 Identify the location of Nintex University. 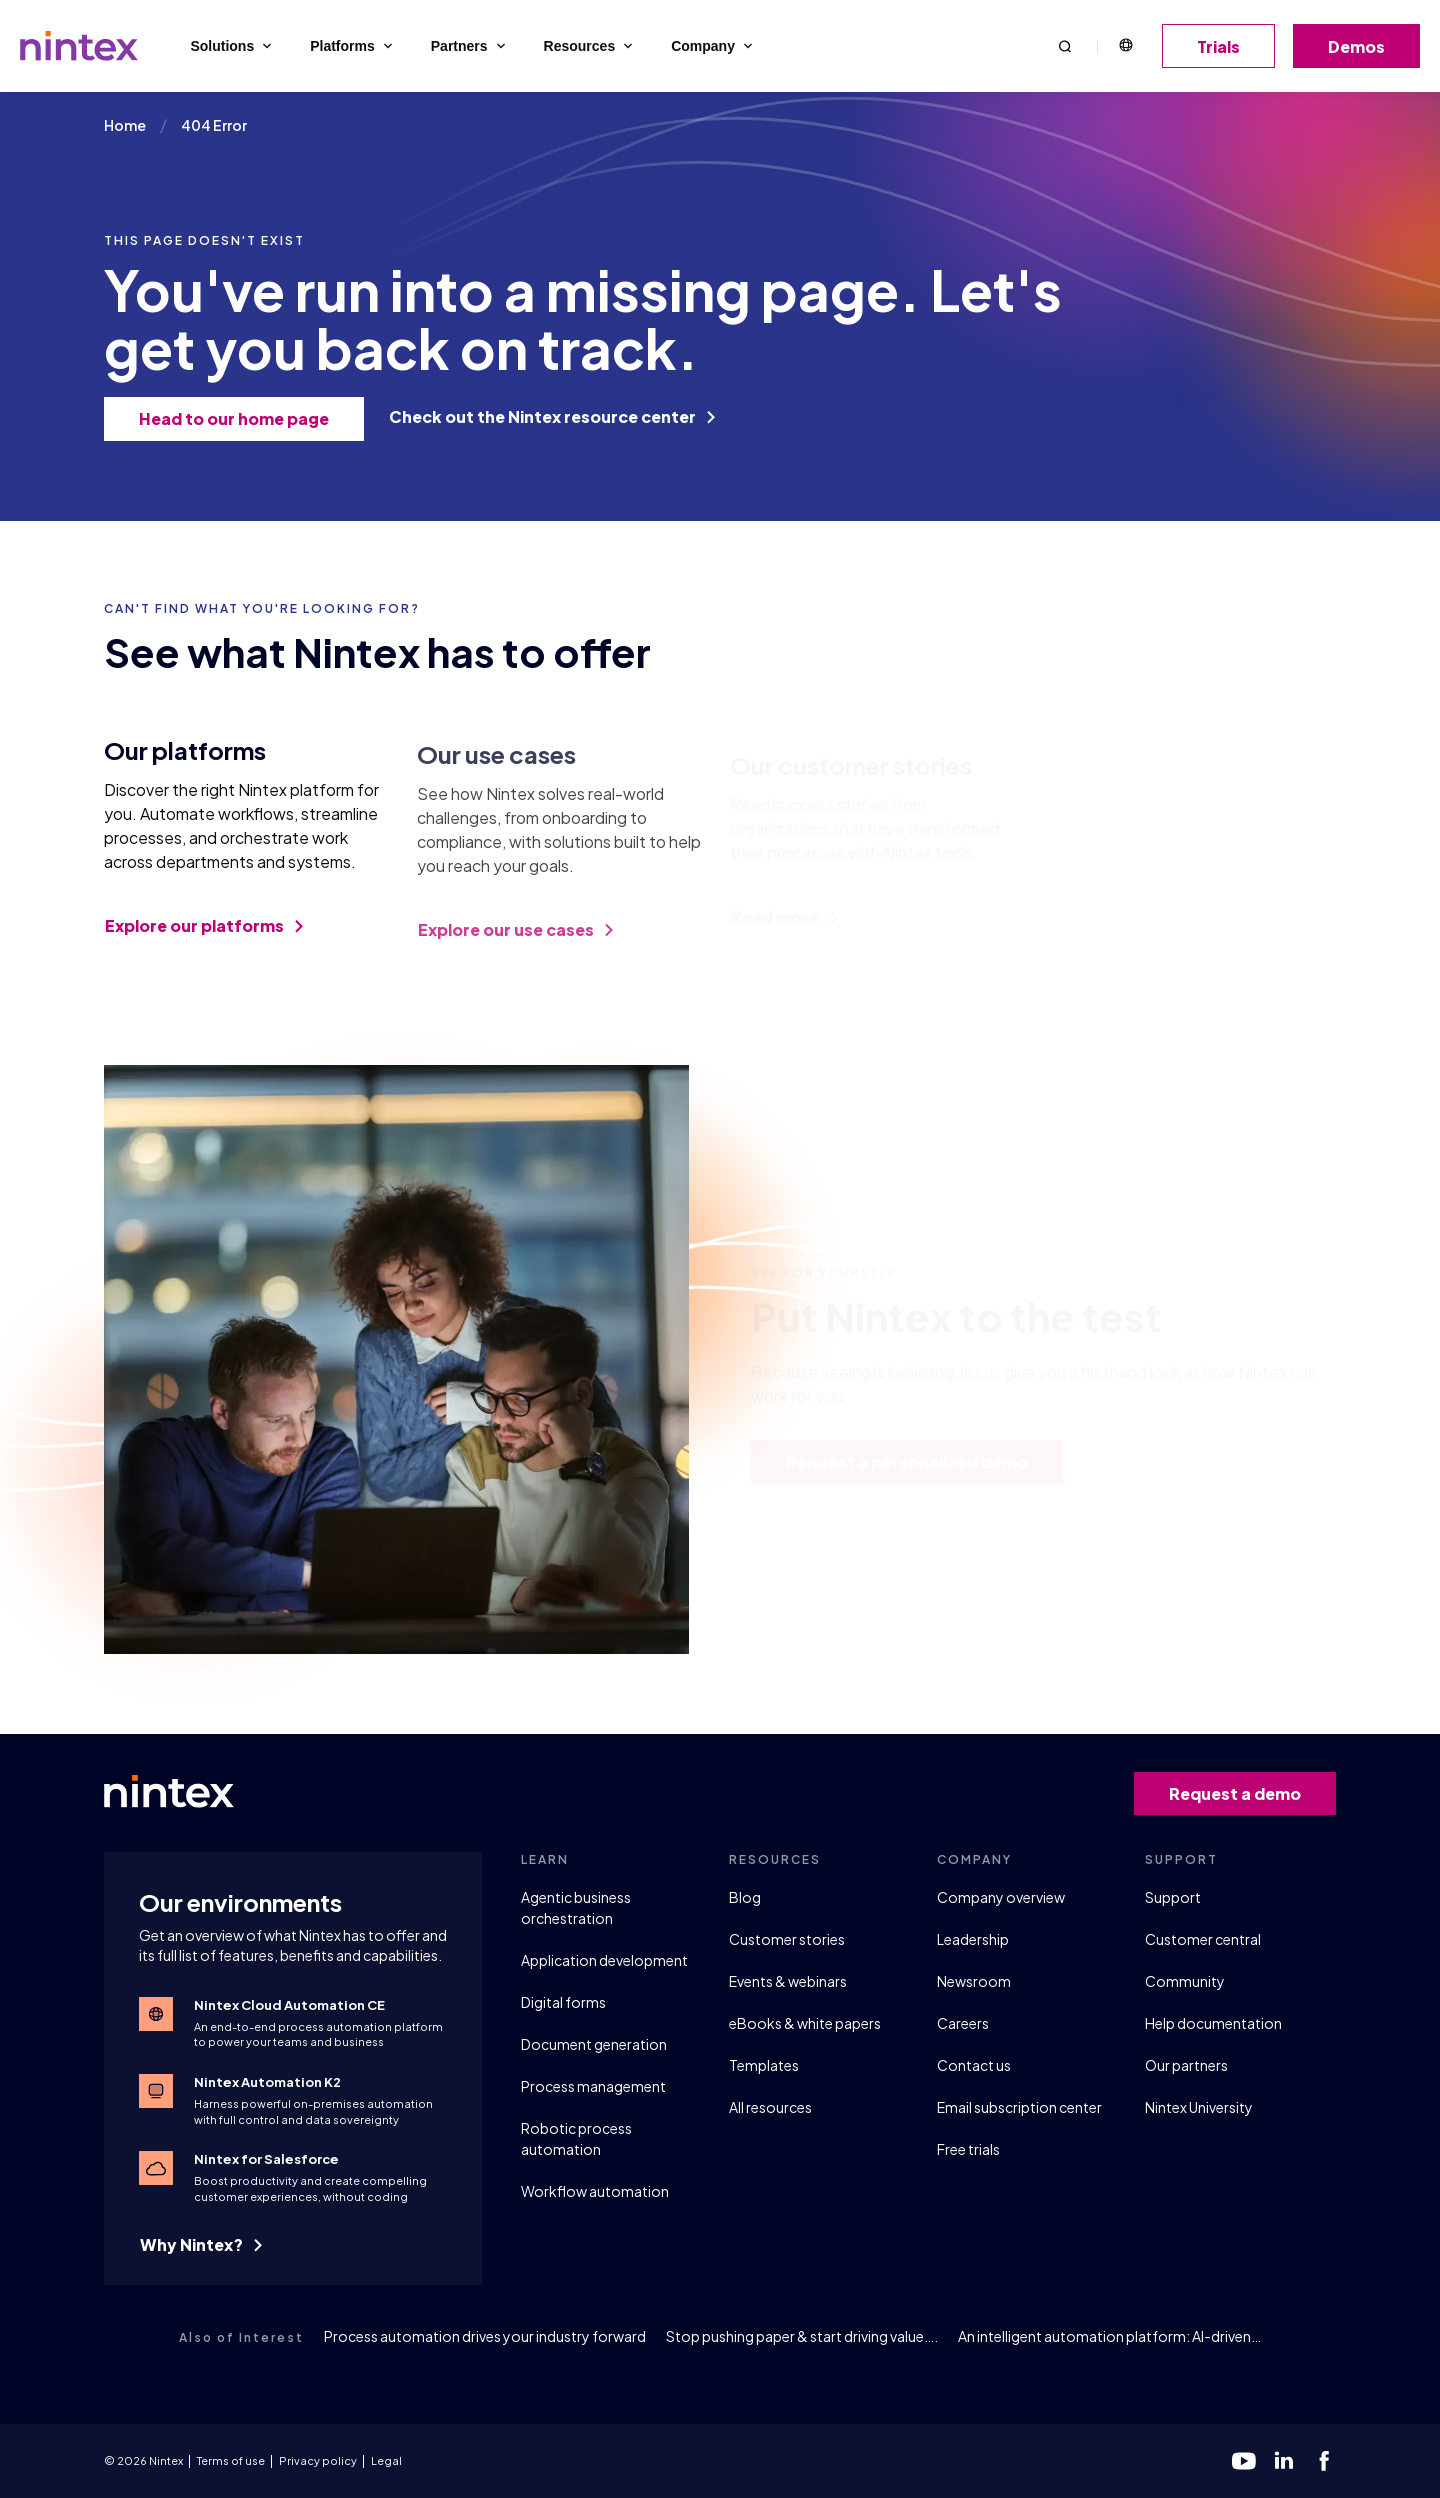
(1199, 2107).